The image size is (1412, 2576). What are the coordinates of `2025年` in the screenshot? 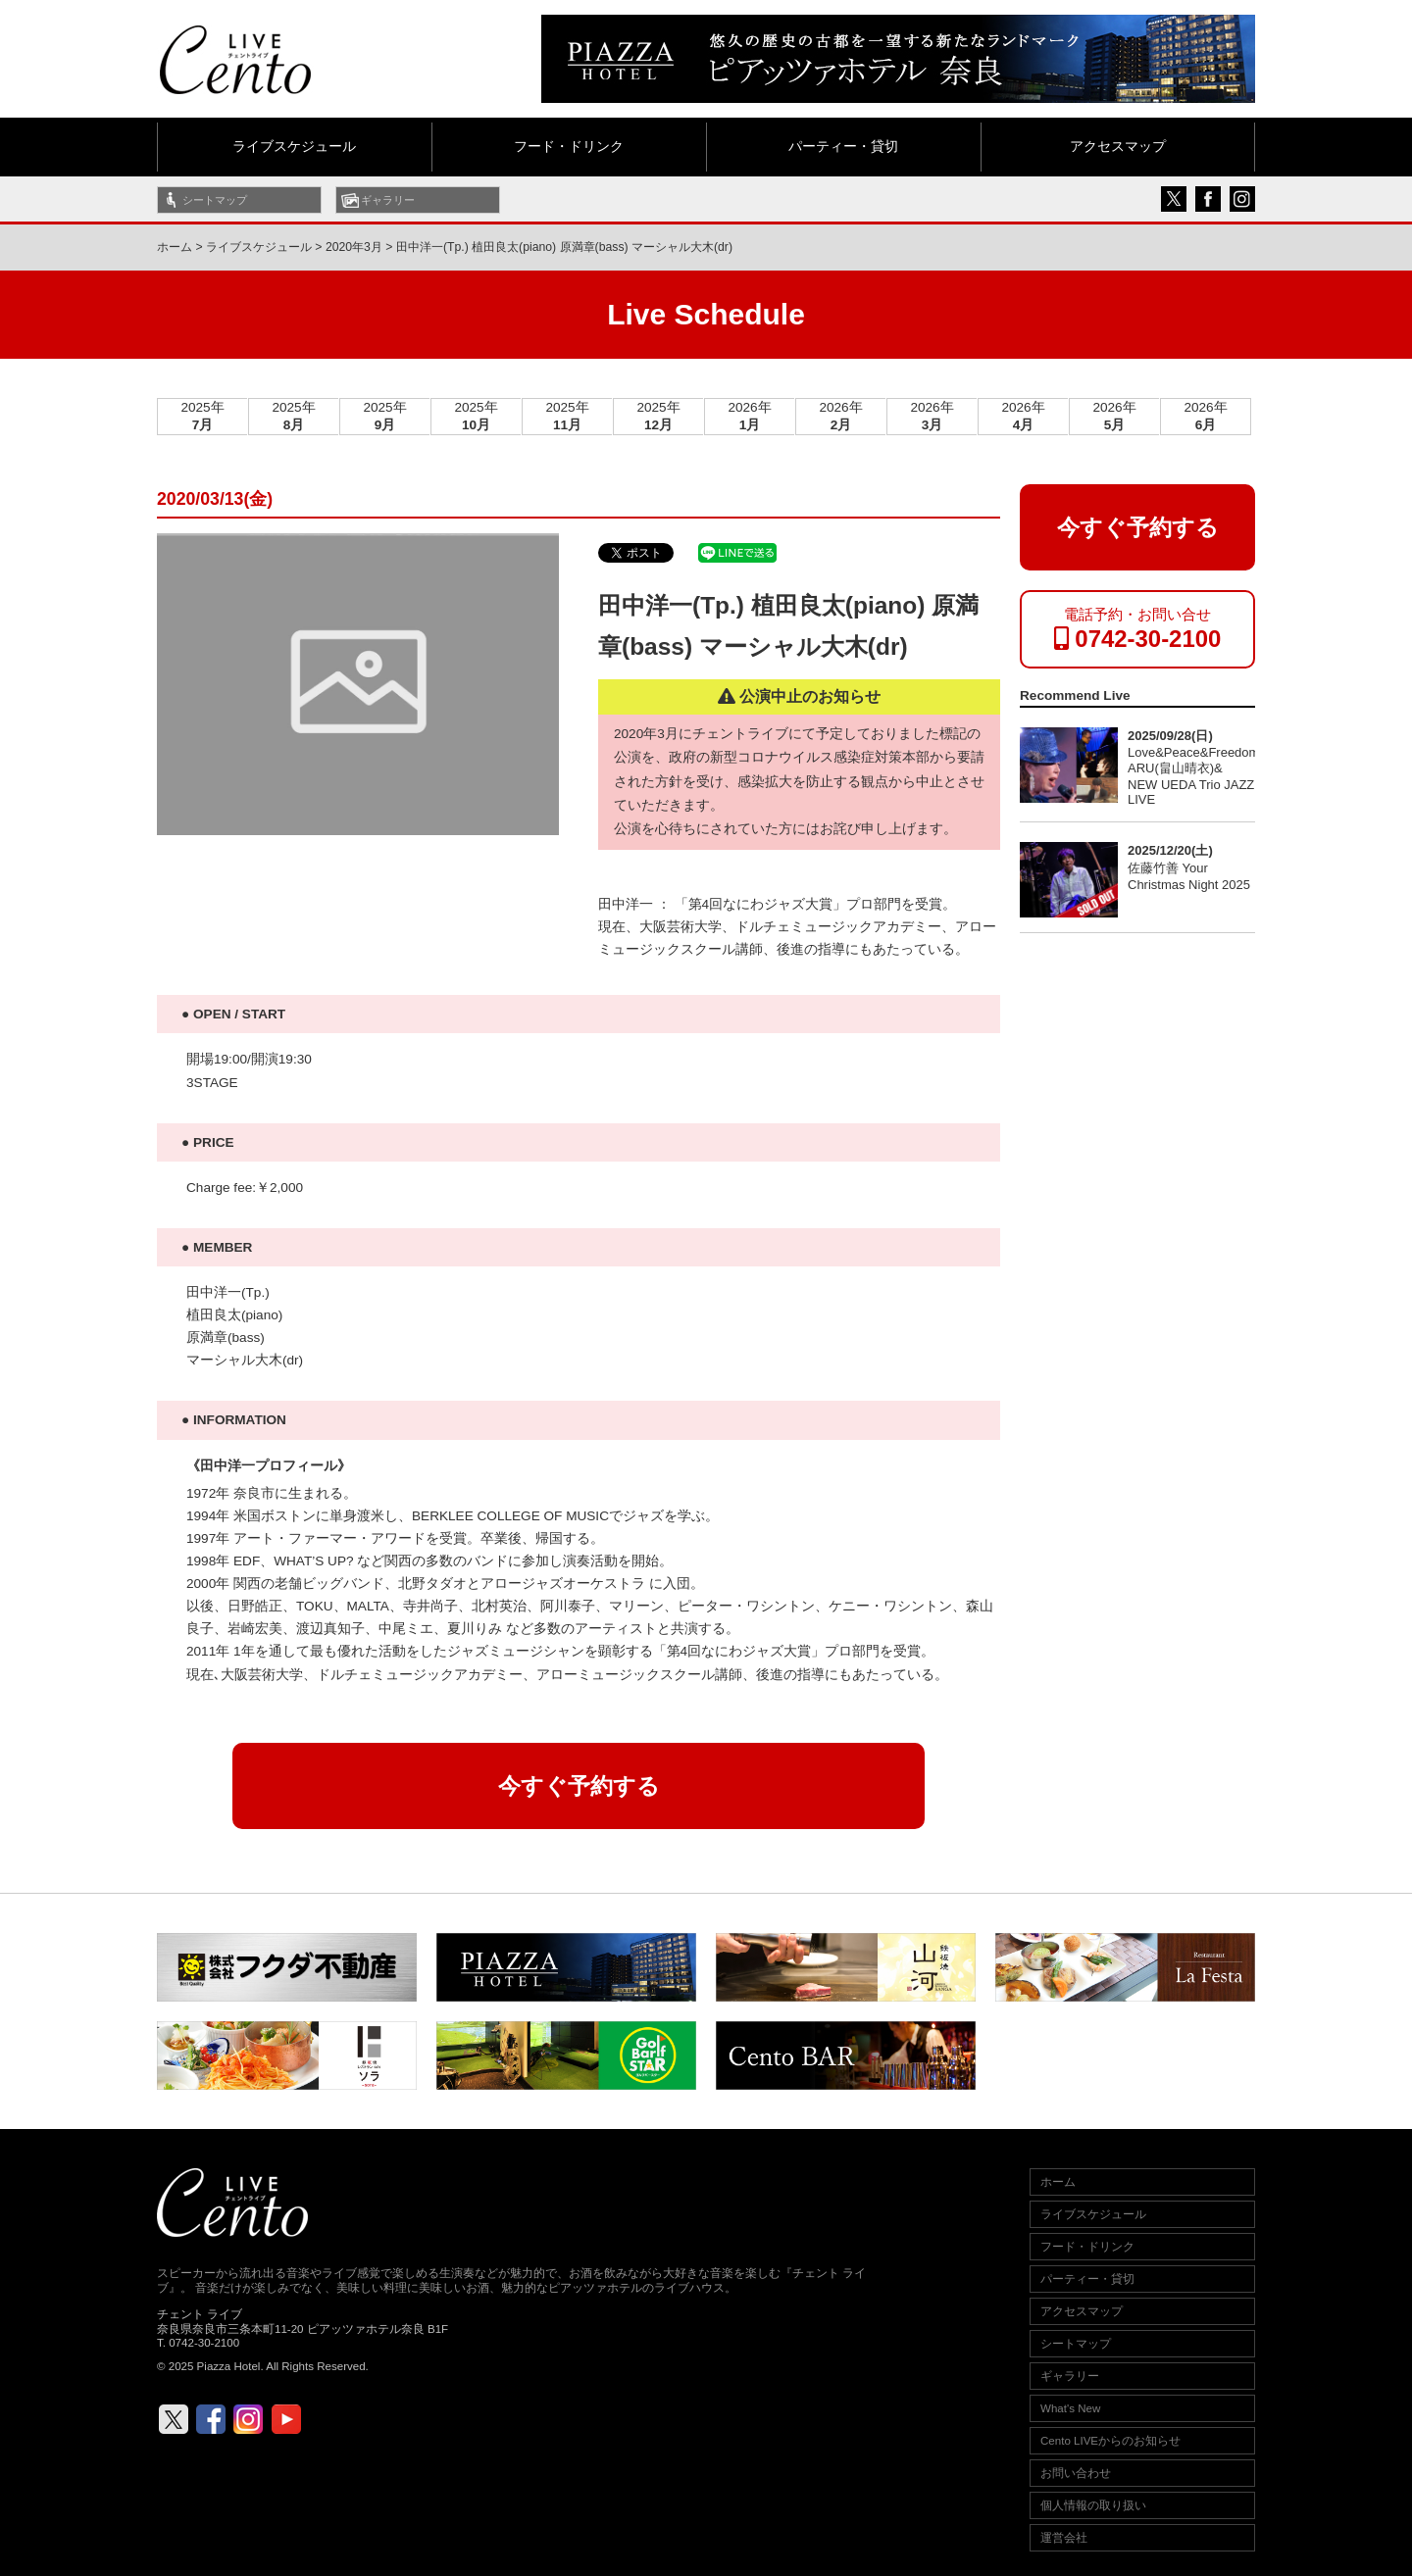 It's located at (202, 416).